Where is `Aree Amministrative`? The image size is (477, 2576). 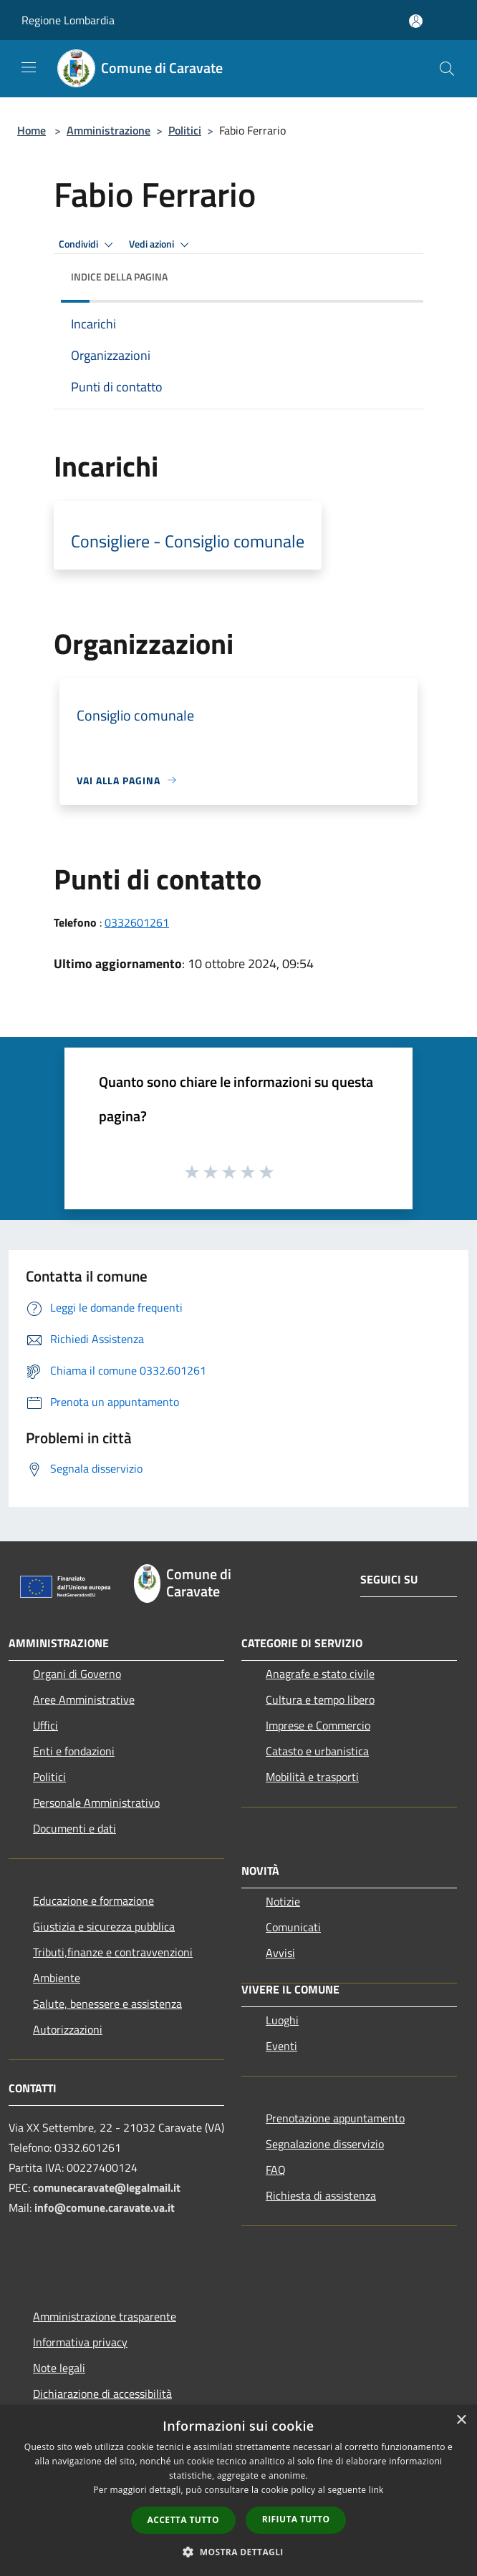 Aree Amministrative is located at coordinates (84, 1699).